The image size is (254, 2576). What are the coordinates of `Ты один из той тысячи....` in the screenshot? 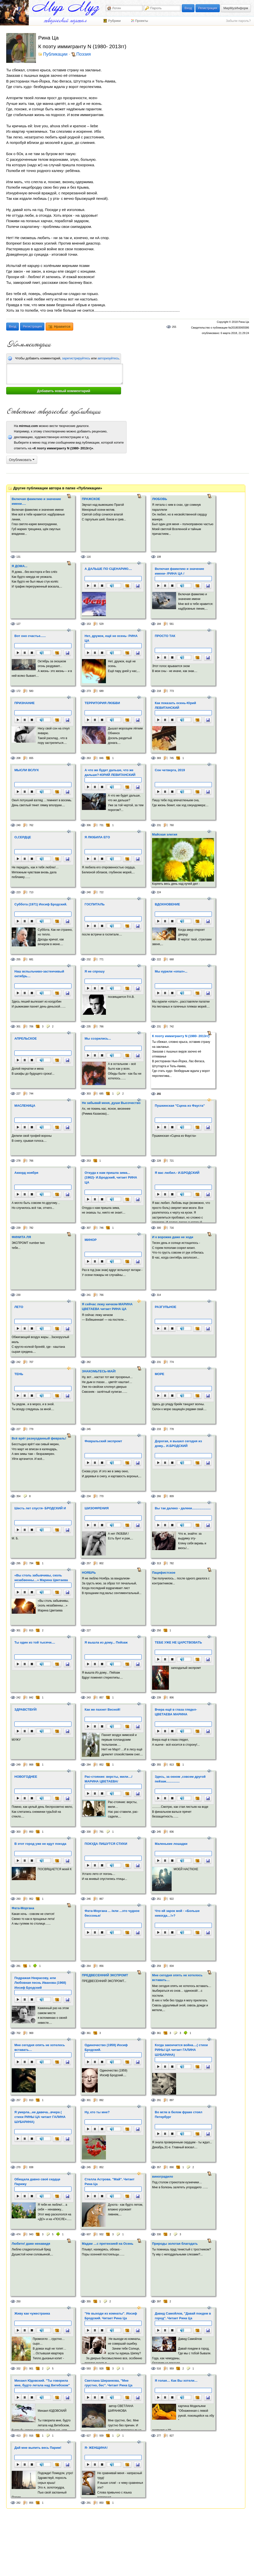 It's located at (34, 1642).